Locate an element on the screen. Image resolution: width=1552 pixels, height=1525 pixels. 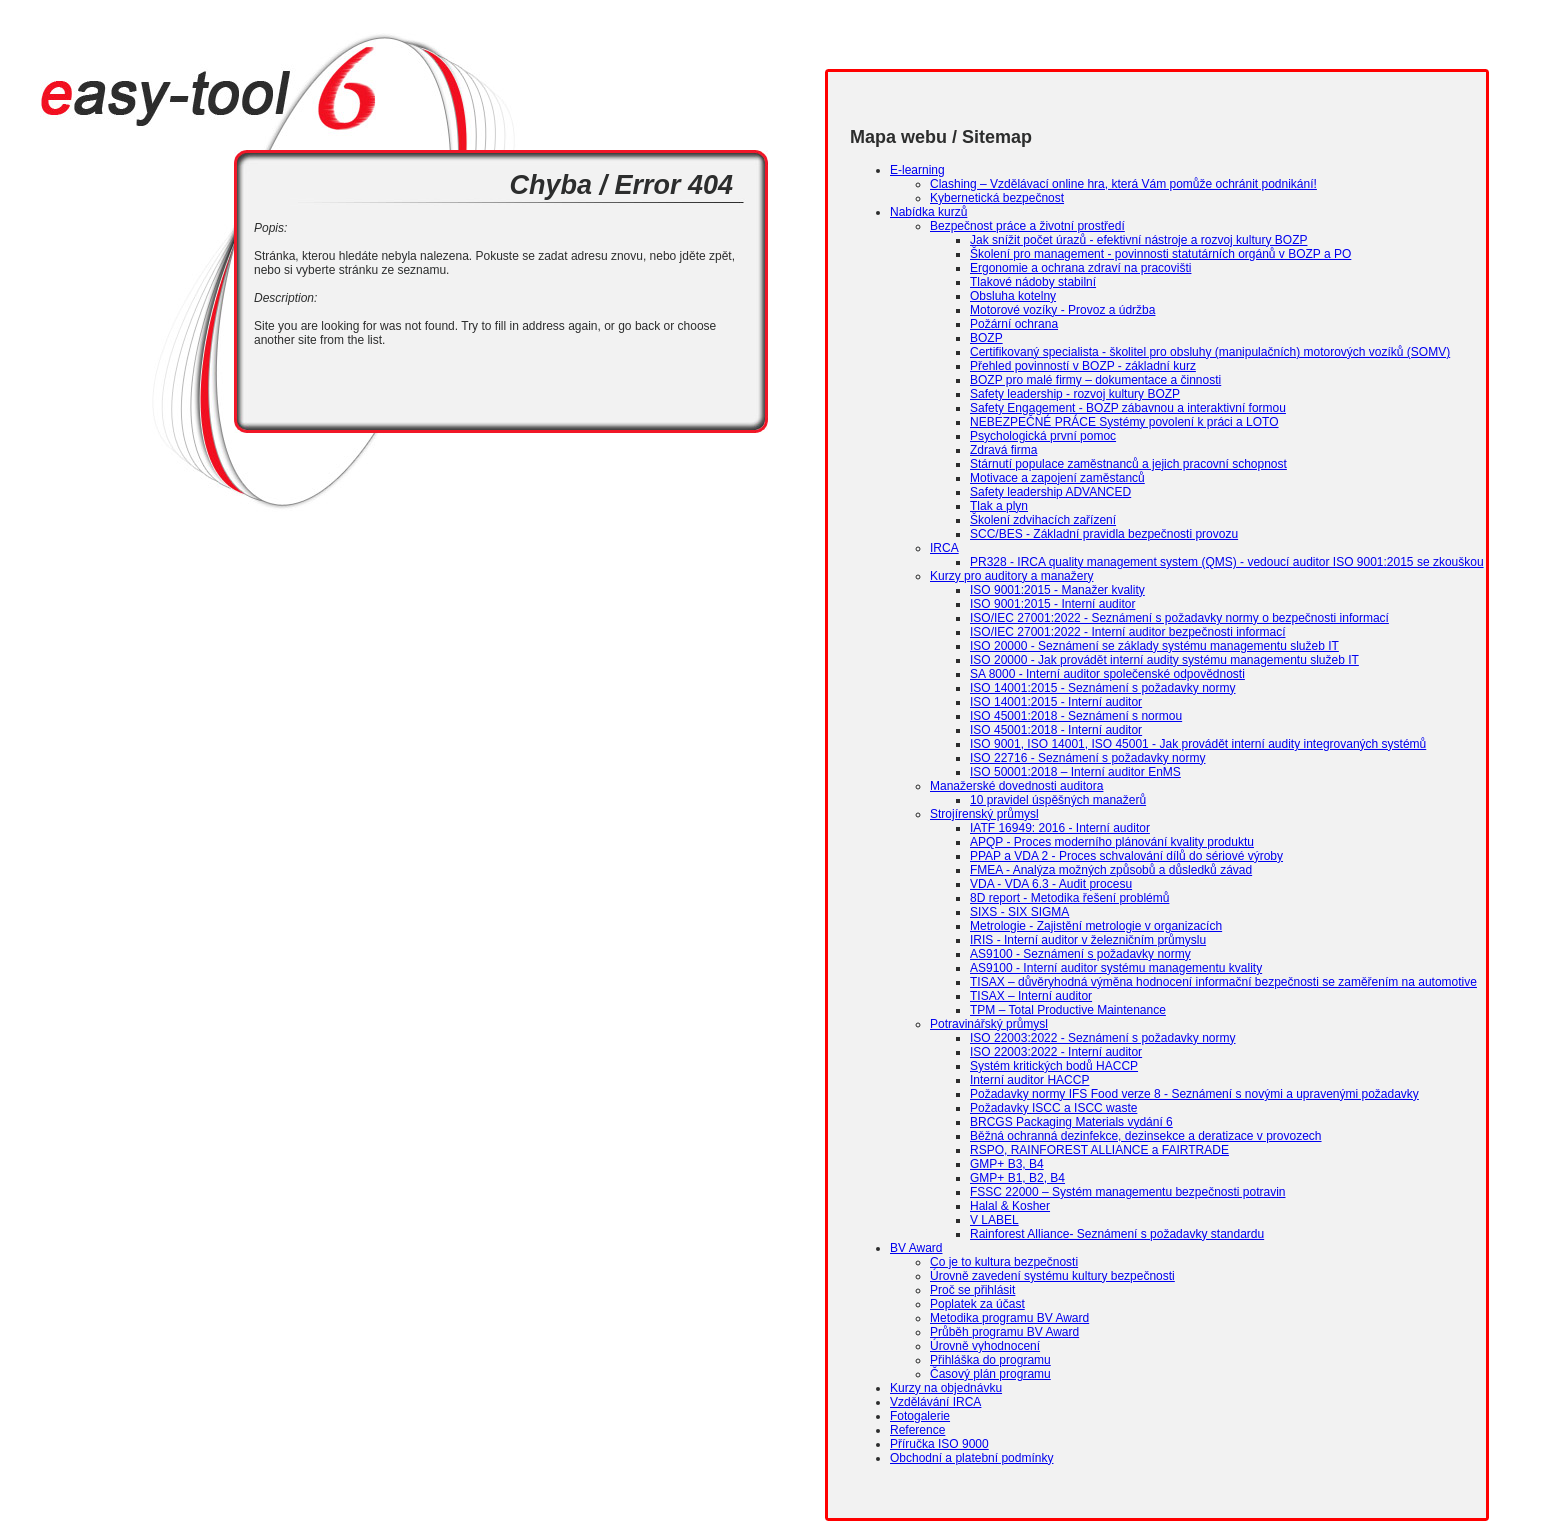
8D report - Metodika řešení problémů is located at coordinates (1069, 898).